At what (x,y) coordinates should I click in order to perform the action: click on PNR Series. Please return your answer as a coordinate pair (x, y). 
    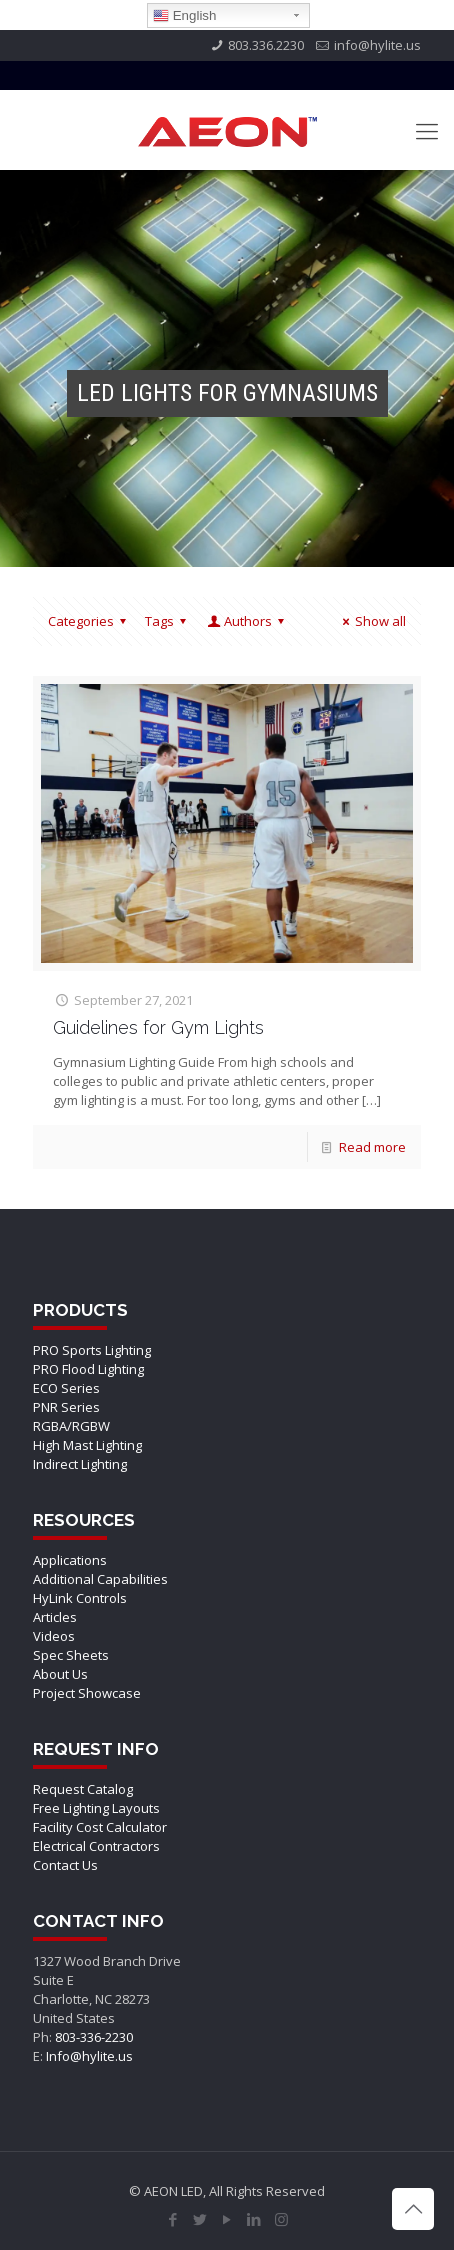
    Looking at the image, I should click on (66, 1407).